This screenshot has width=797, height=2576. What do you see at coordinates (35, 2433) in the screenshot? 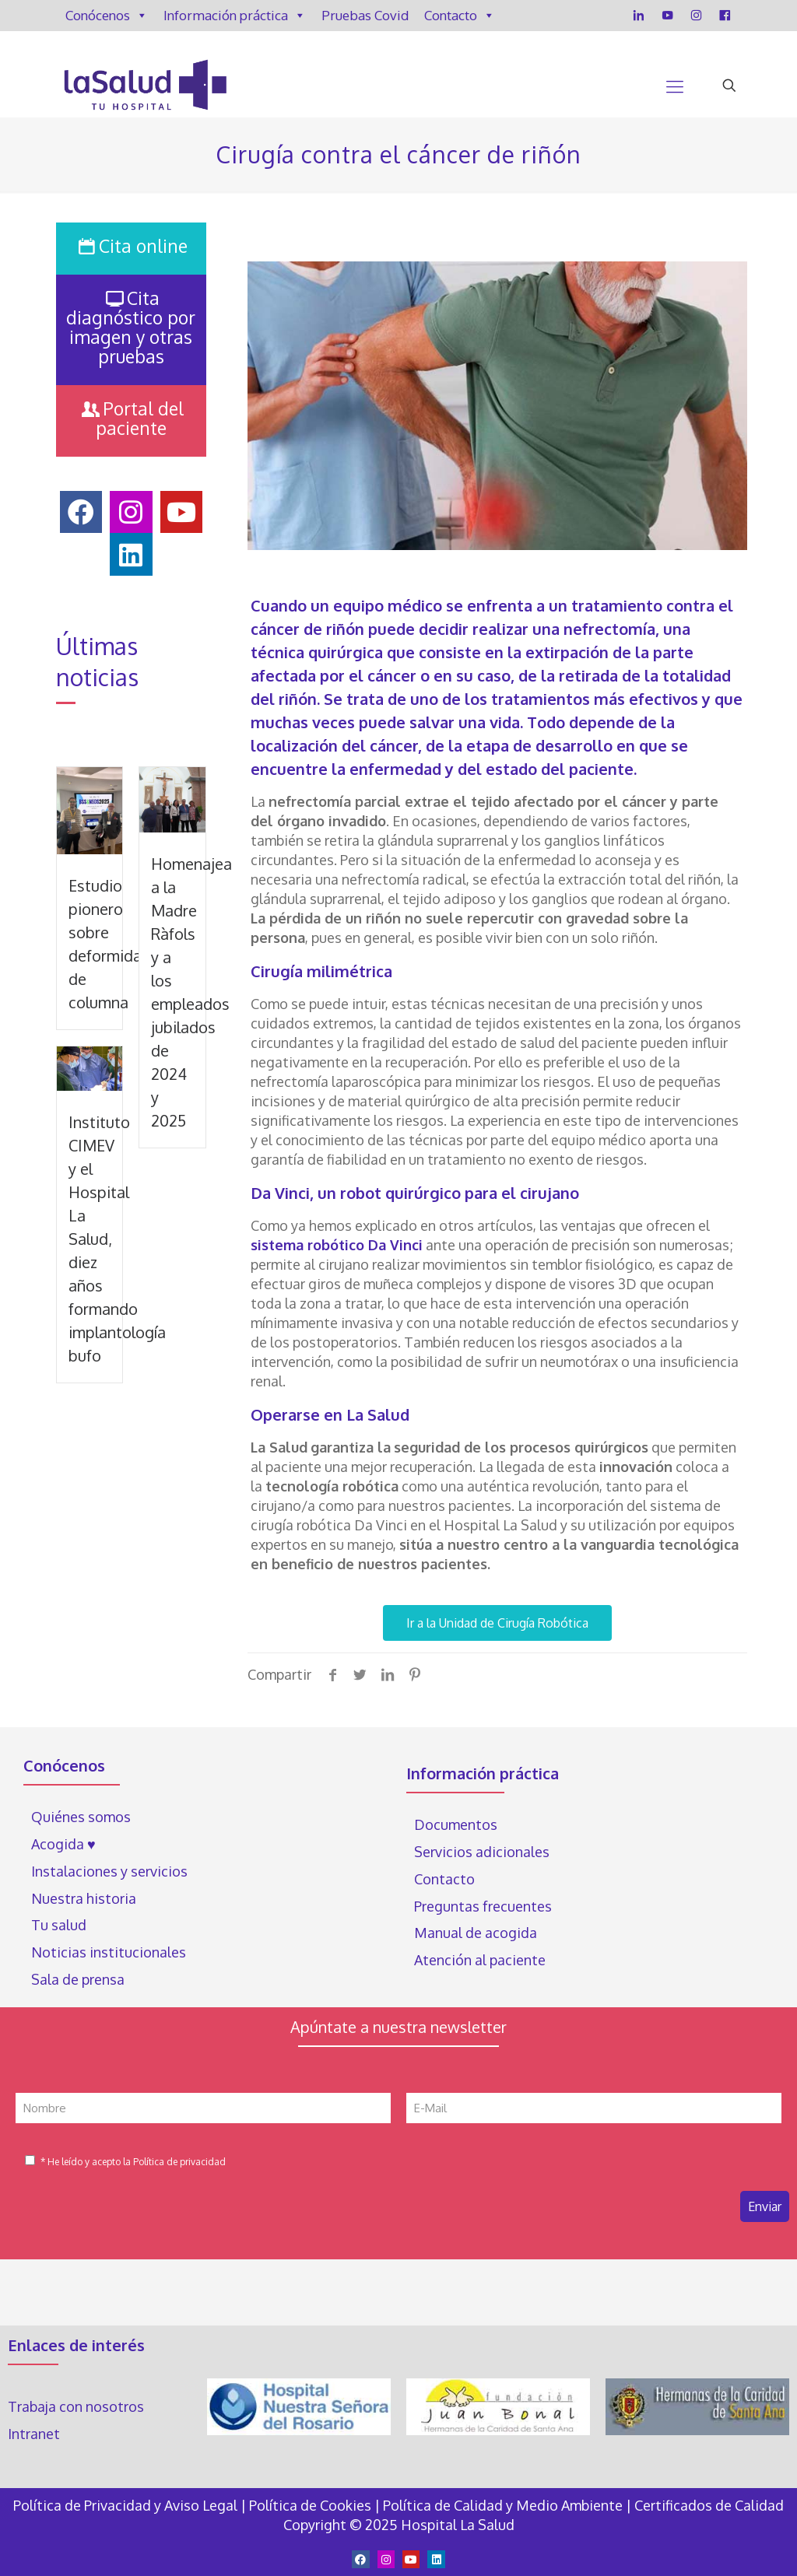
I see `Intranet` at bounding box center [35, 2433].